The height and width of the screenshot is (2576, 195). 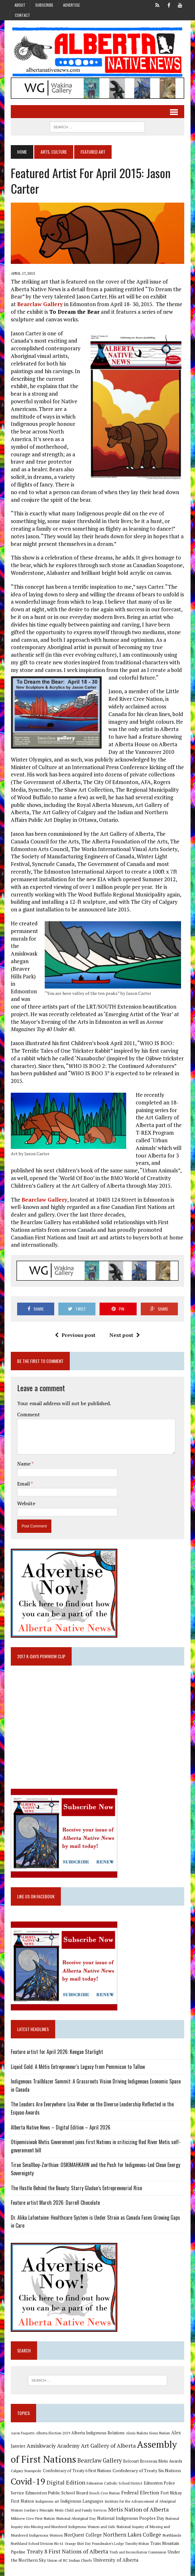 What do you see at coordinates (113, 2530) in the screenshot?
I see `Northern Lakes College [Northern Lakes College (20 items)]` at bounding box center [113, 2530].